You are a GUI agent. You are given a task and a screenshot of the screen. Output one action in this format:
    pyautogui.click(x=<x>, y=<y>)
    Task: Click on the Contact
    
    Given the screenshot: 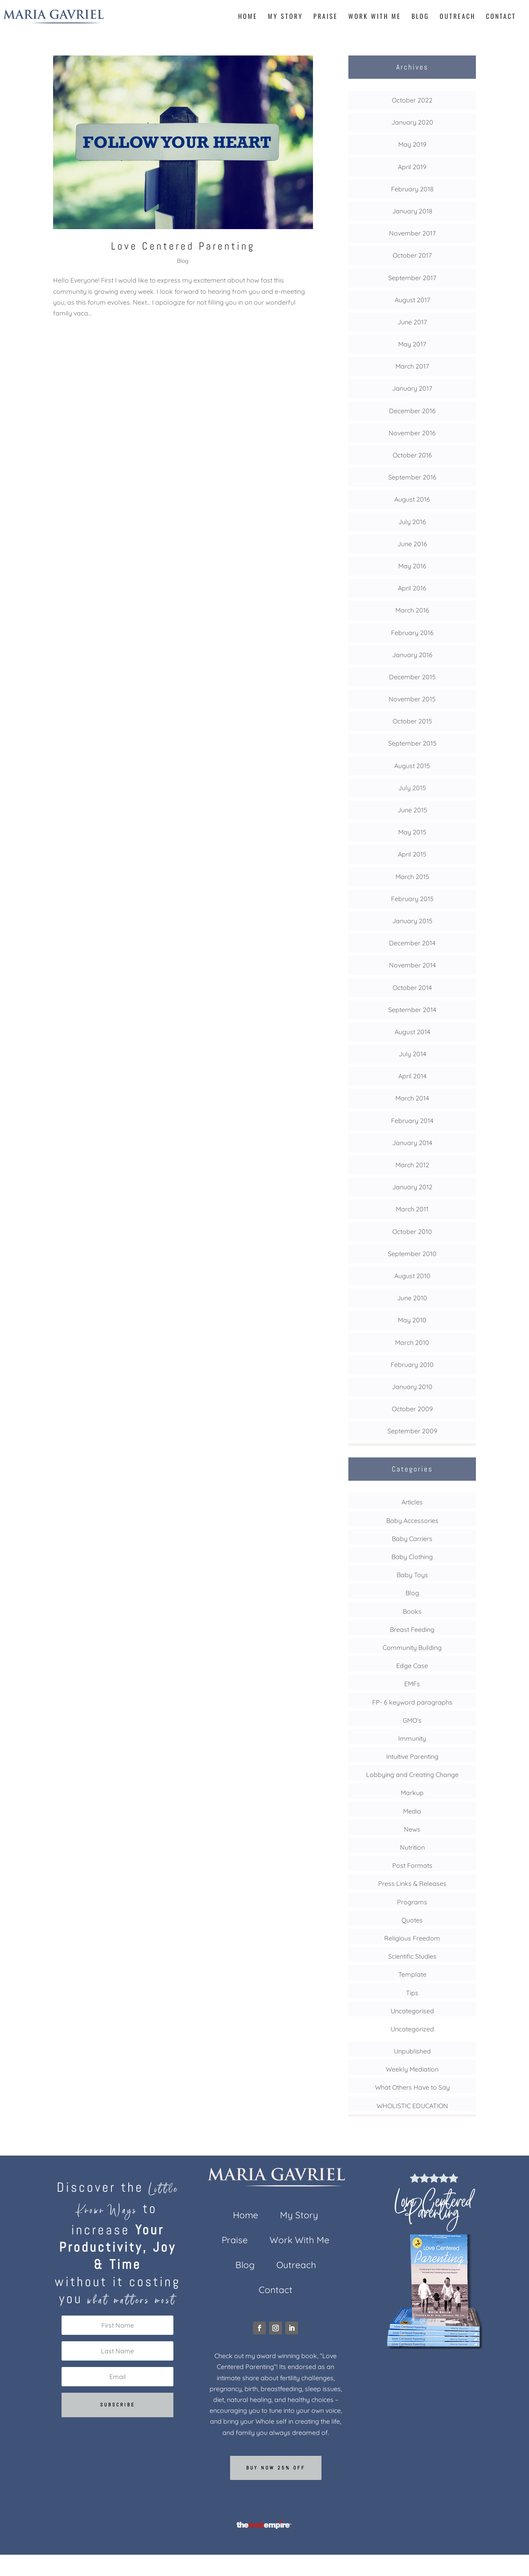 What is the action you would take?
    pyautogui.click(x=501, y=17)
    